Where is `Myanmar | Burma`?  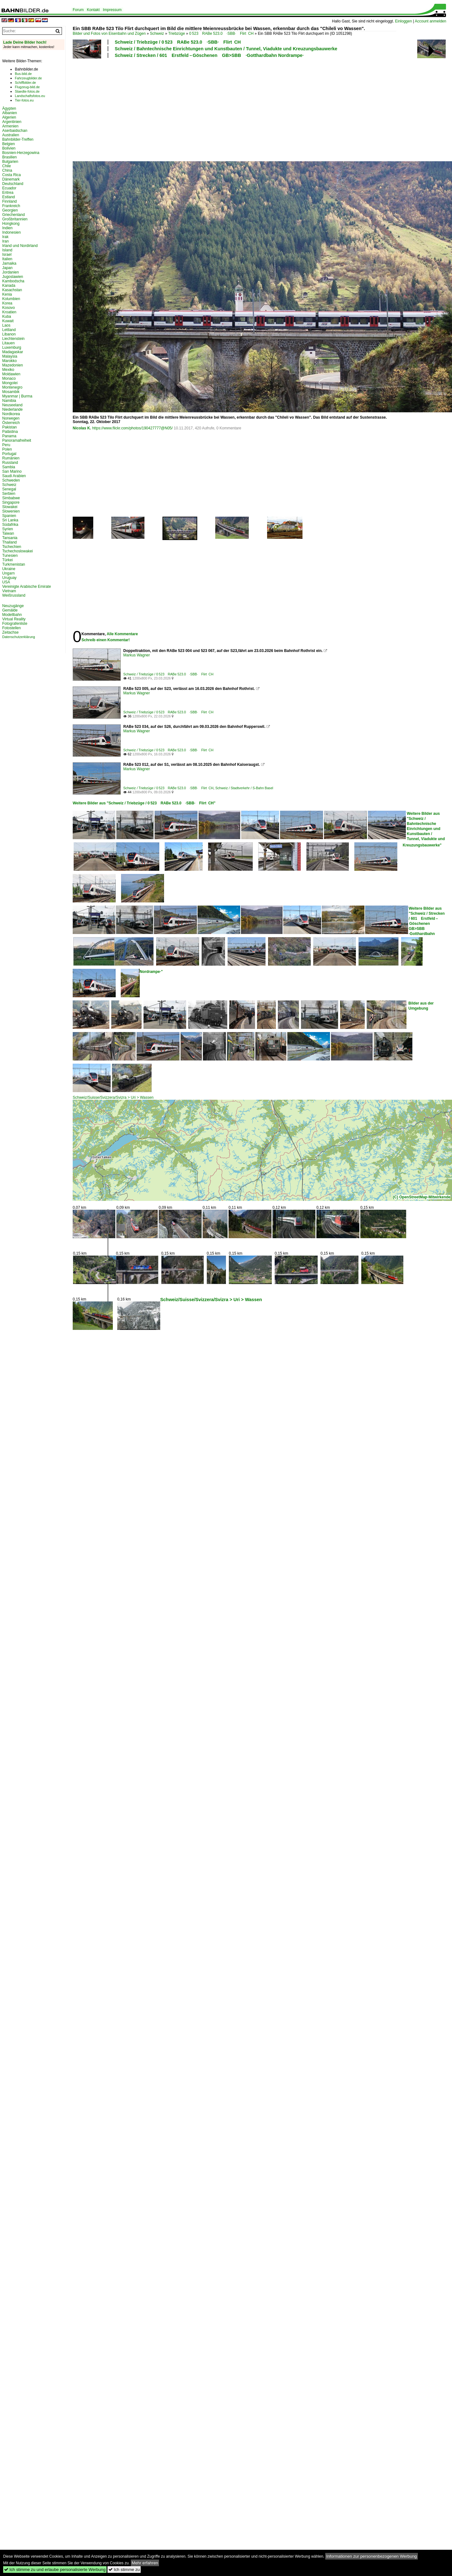
Myanmar | Burma is located at coordinates (17, 396).